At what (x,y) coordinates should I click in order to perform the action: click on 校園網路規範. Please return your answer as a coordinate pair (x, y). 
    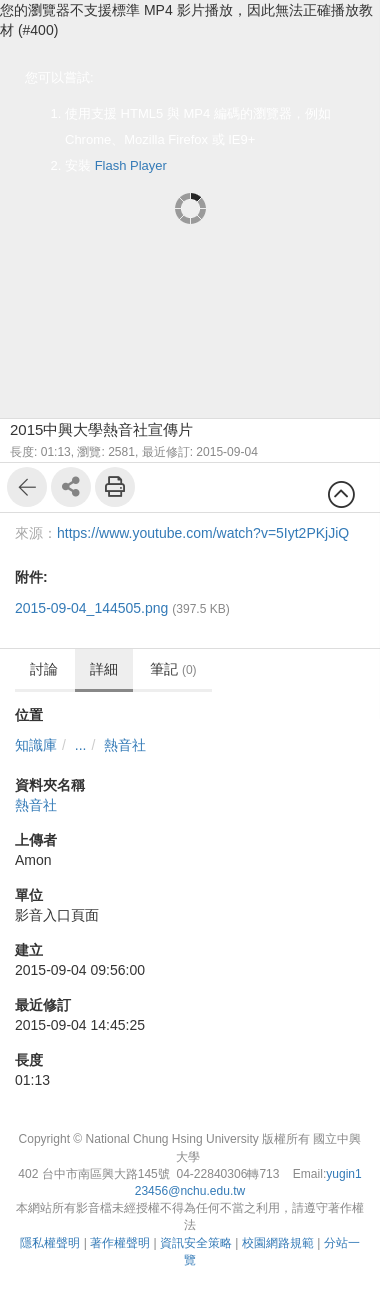
    Looking at the image, I should click on (278, 1243).